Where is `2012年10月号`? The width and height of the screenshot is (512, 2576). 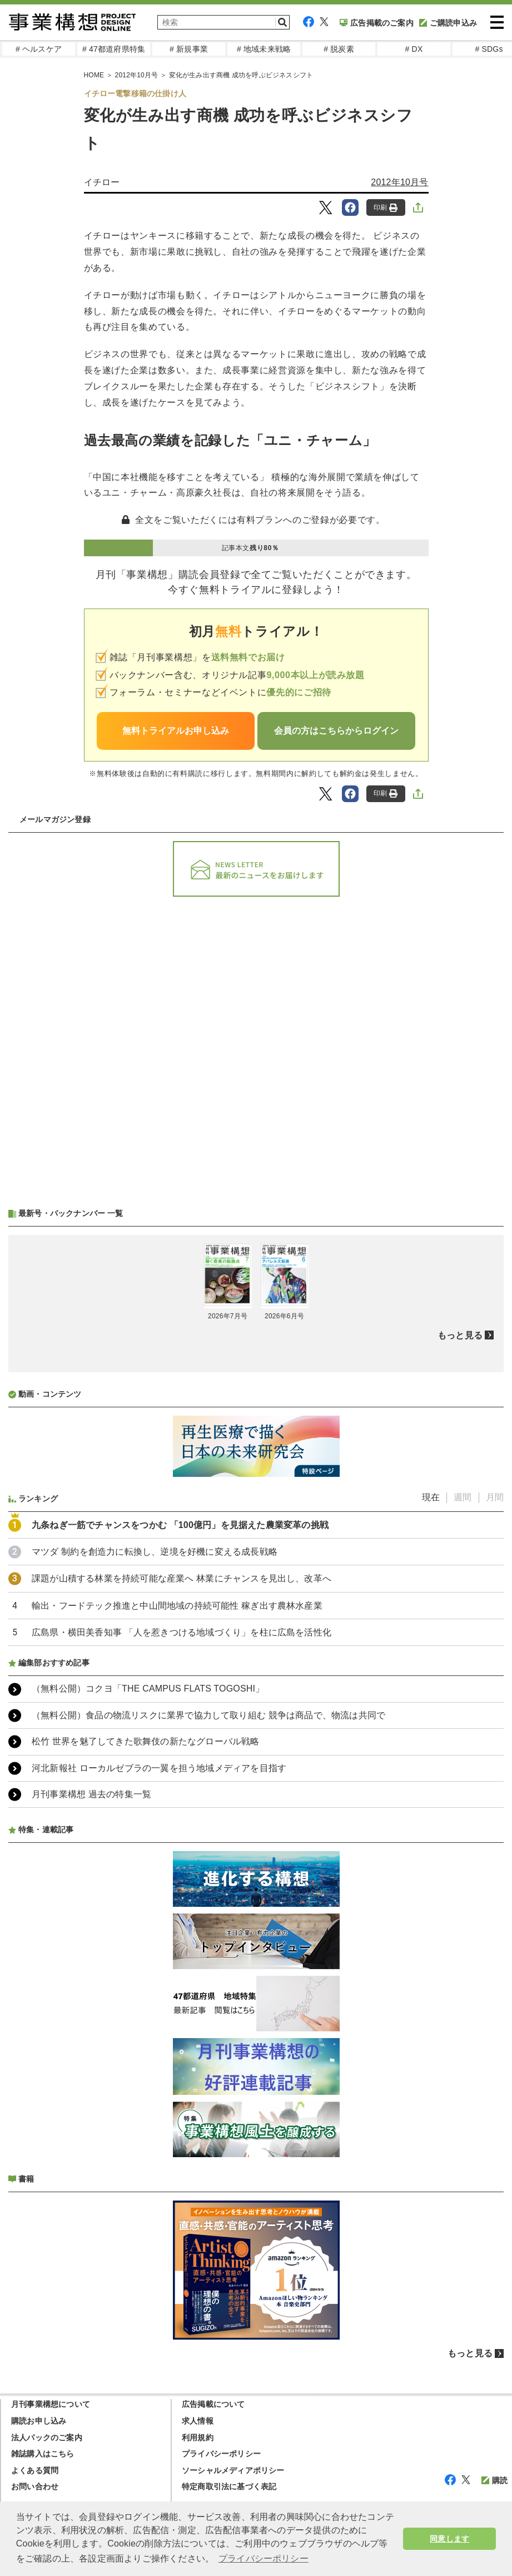
2012年10月号 is located at coordinates (136, 75).